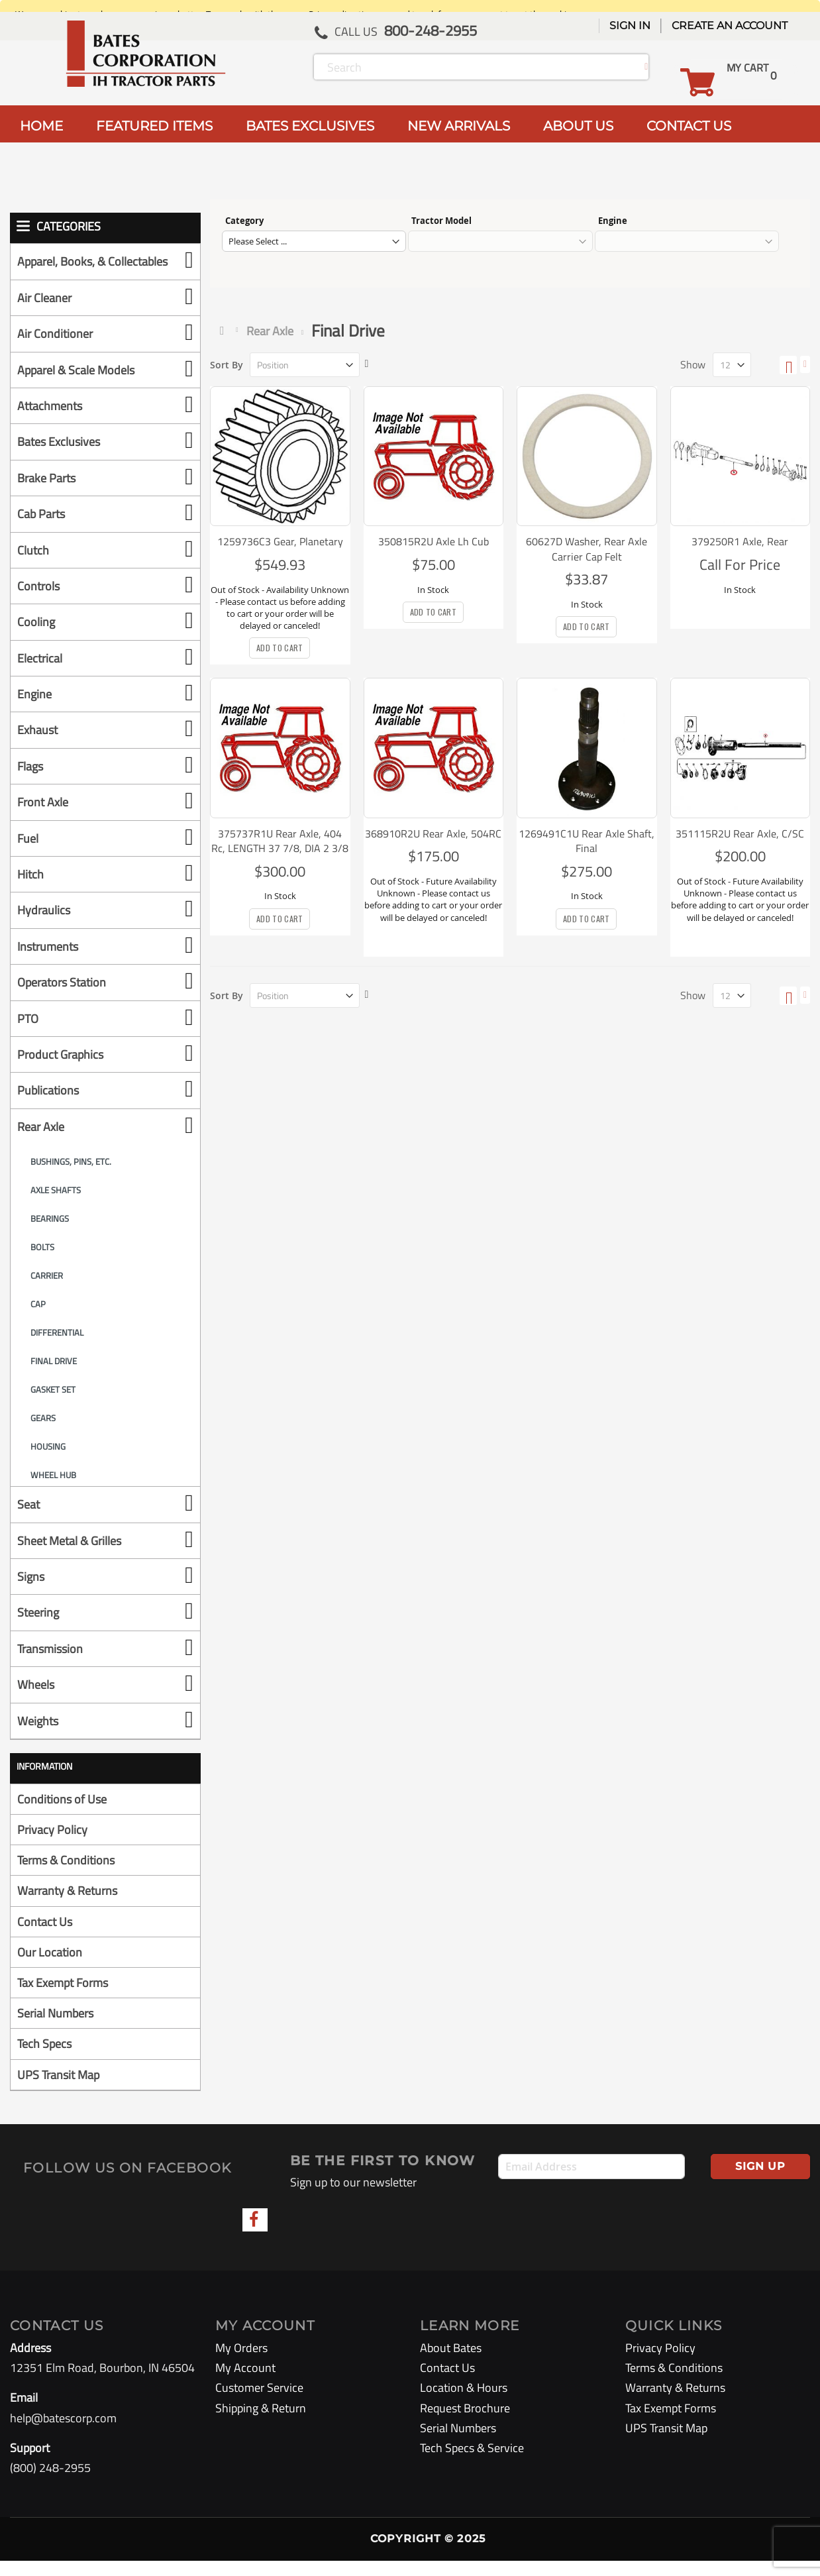 The width and height of the screenshot is (820, 2576). I want to click on HOME, so click(41, 126).